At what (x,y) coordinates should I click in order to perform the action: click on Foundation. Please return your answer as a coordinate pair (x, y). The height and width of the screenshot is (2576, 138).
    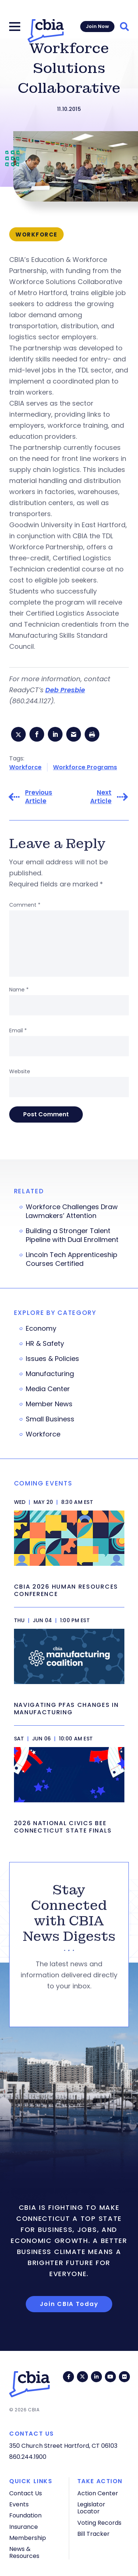
    Looking at the image, I should click on (25, 2515).